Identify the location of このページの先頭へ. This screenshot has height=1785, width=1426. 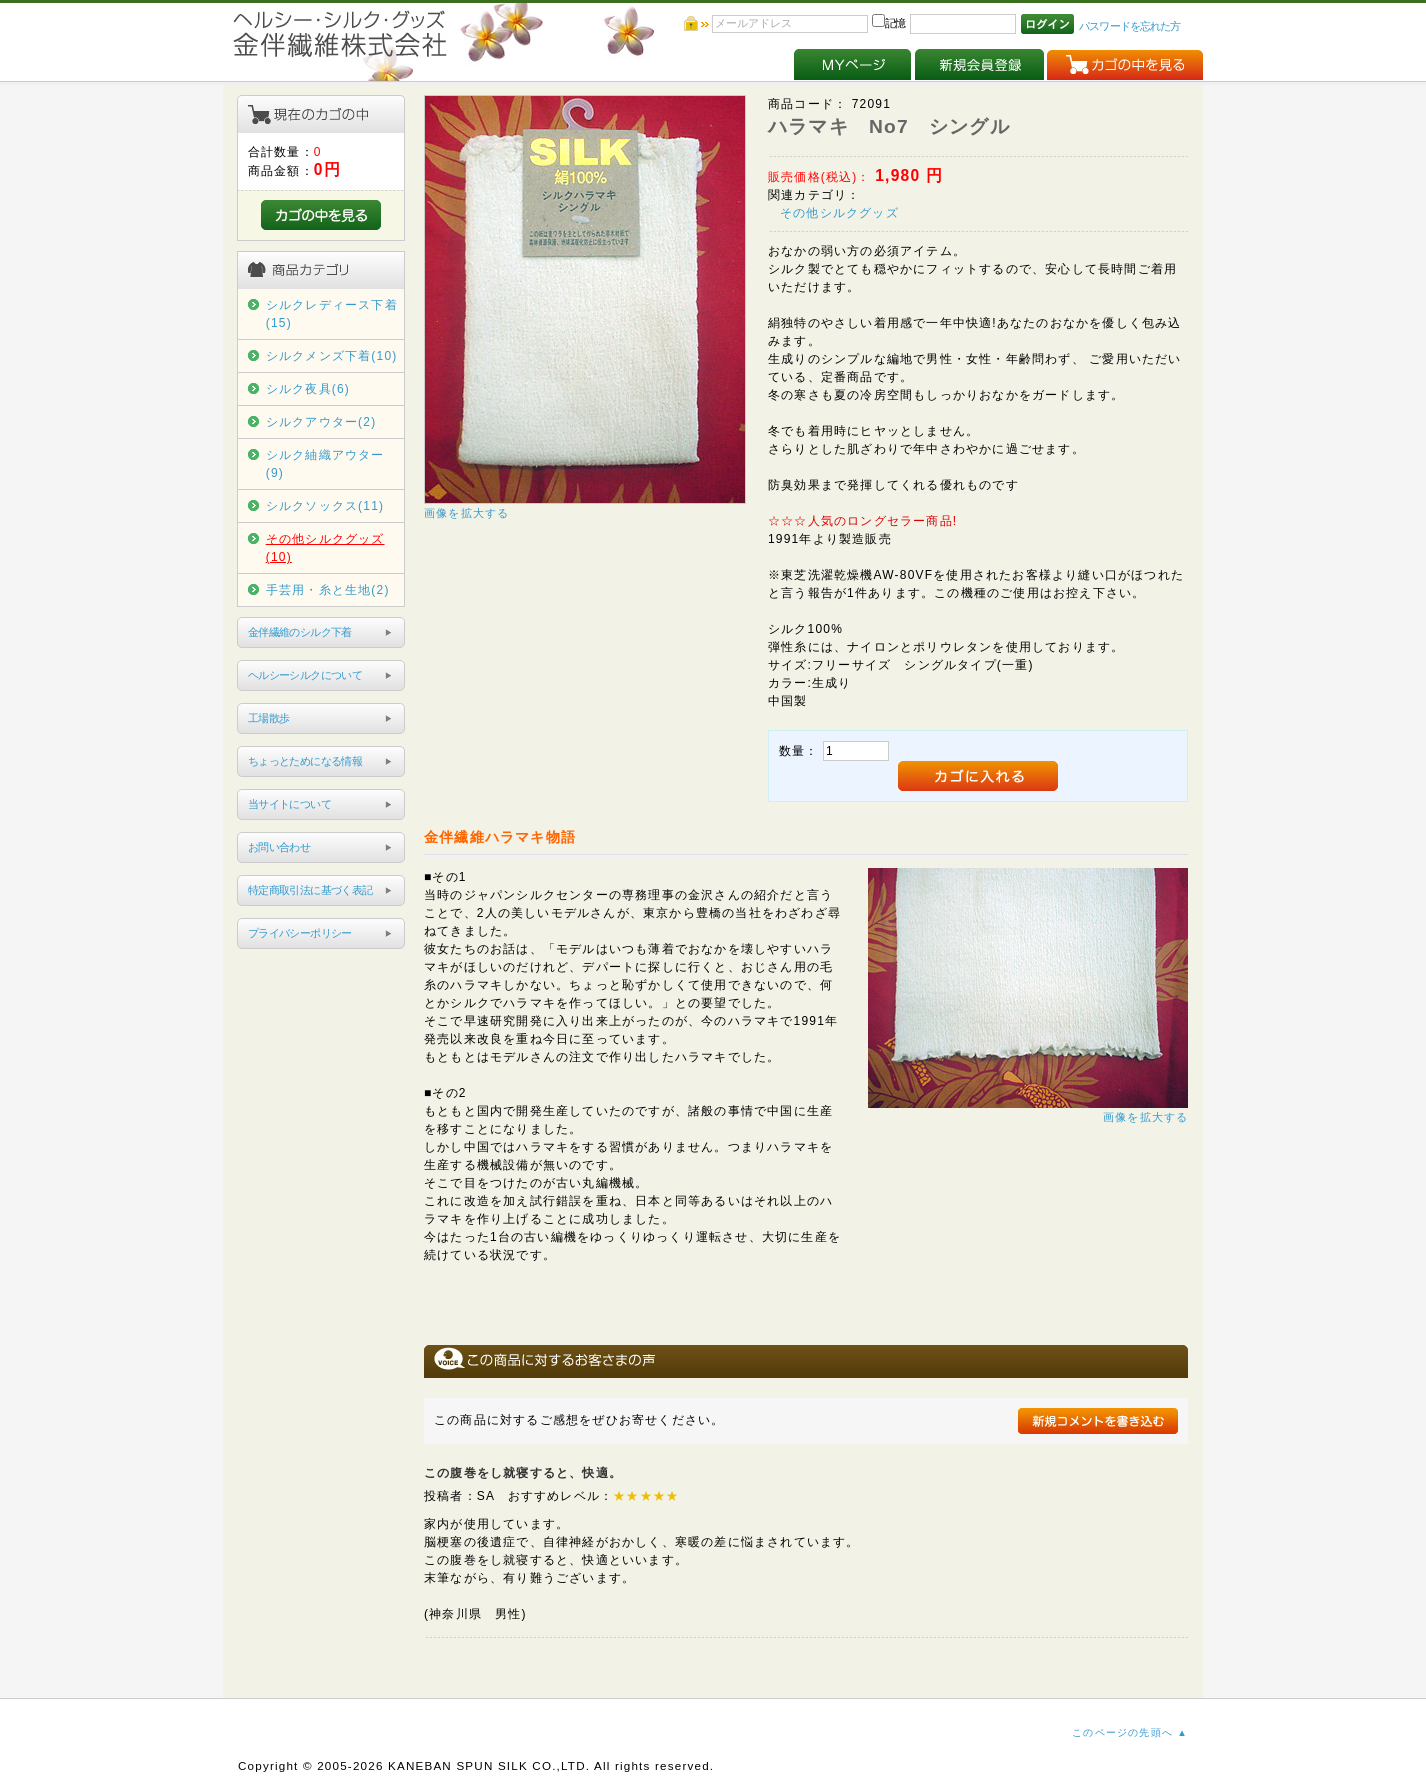
(1122, 1732).